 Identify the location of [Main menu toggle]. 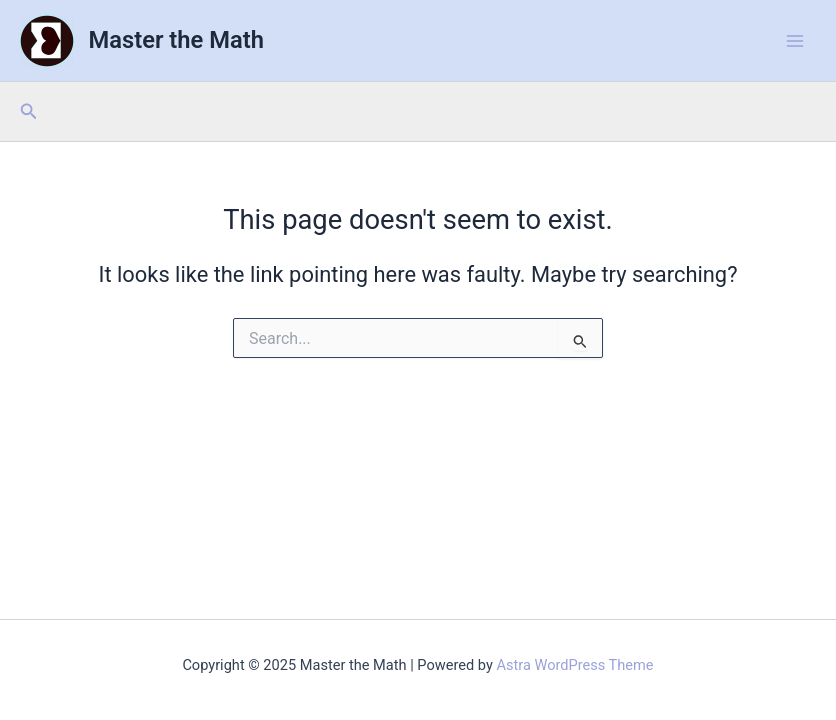
(795, 41).